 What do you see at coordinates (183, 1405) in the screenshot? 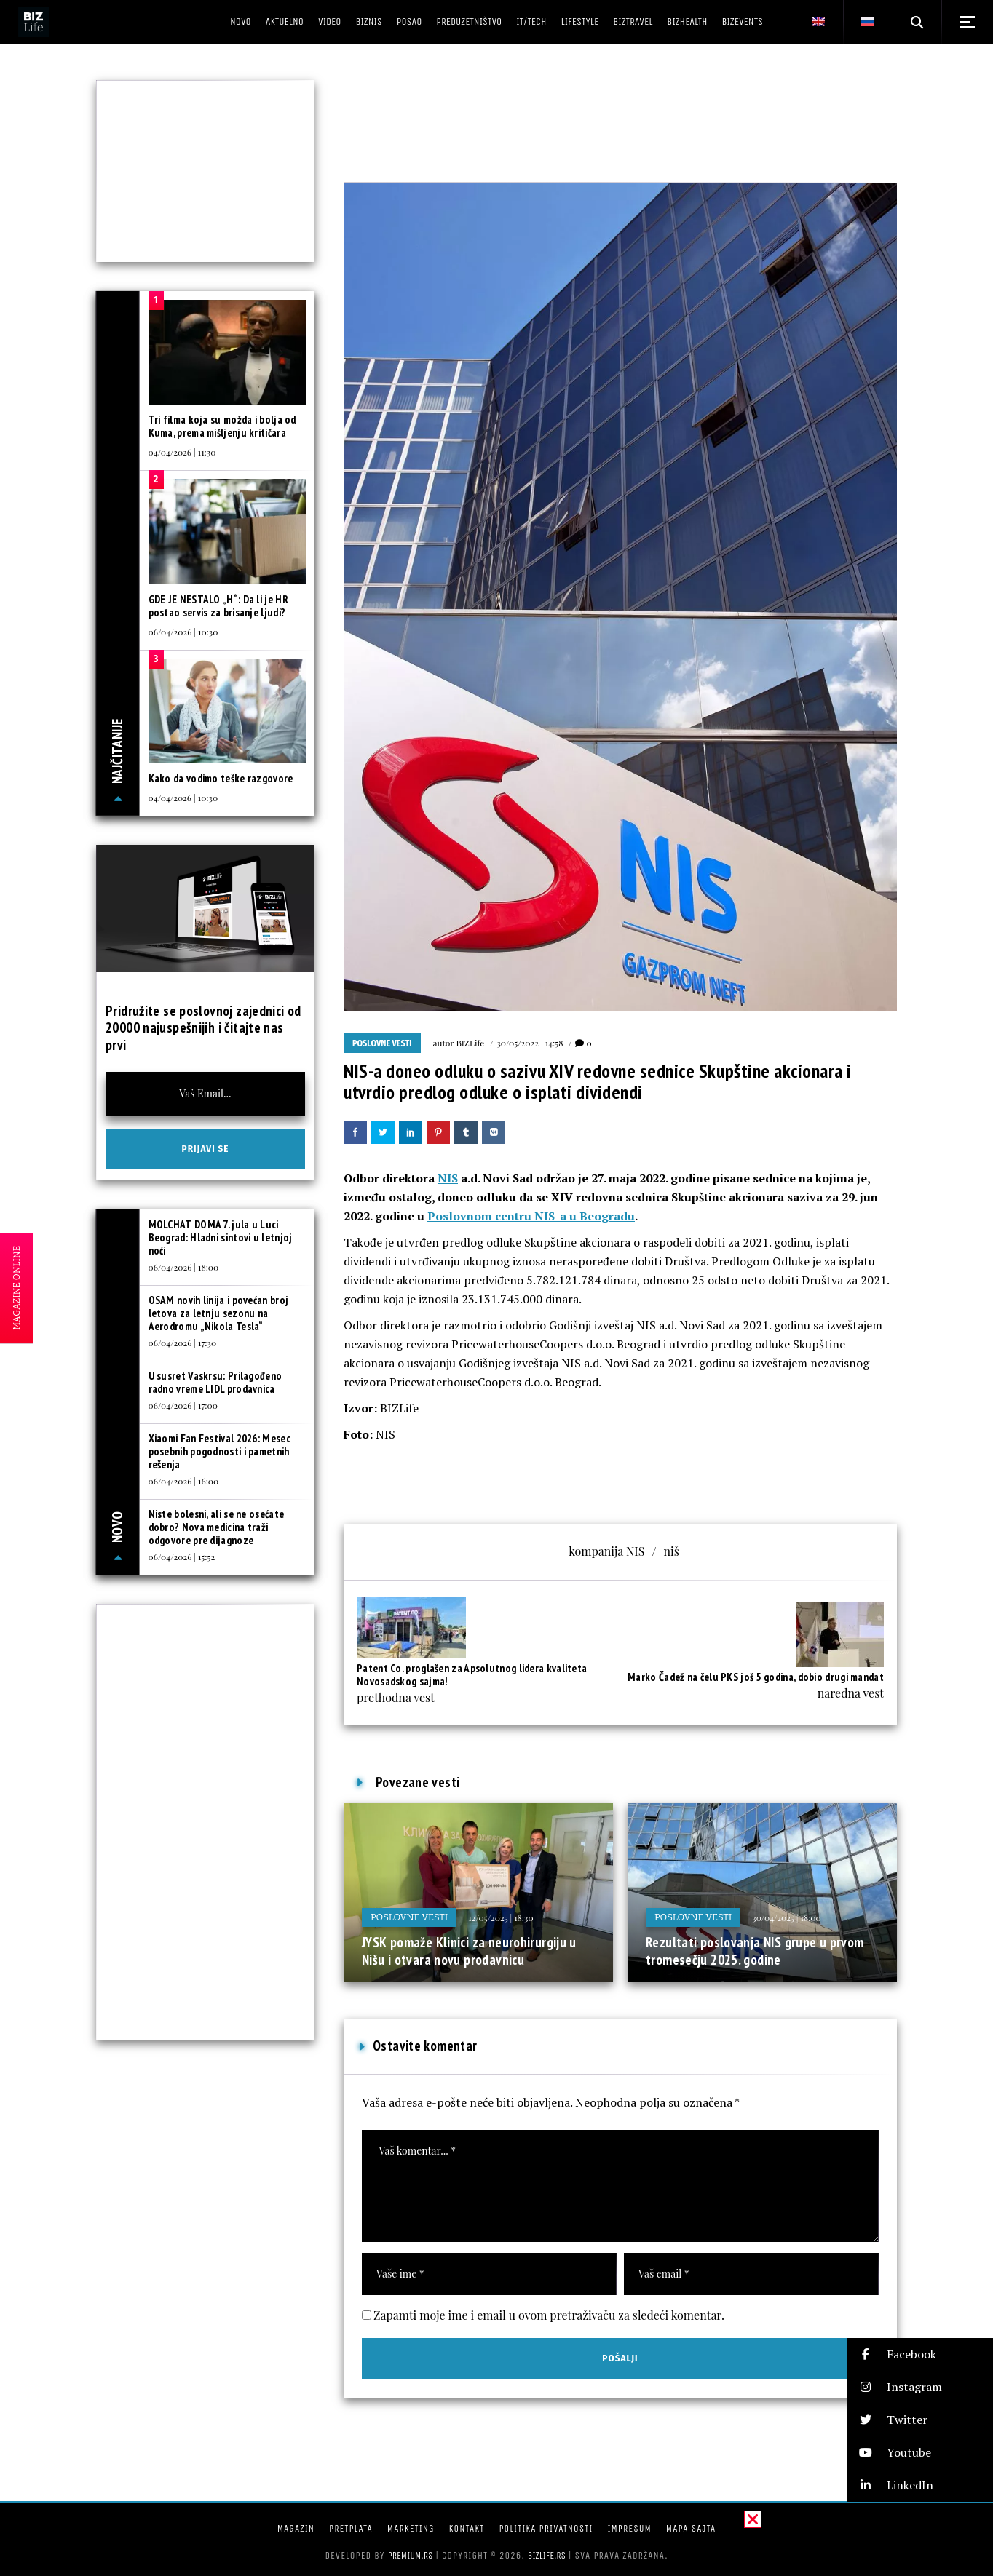
I see `06/04/2026 | 17:00` at bounding box center [183, 1405].